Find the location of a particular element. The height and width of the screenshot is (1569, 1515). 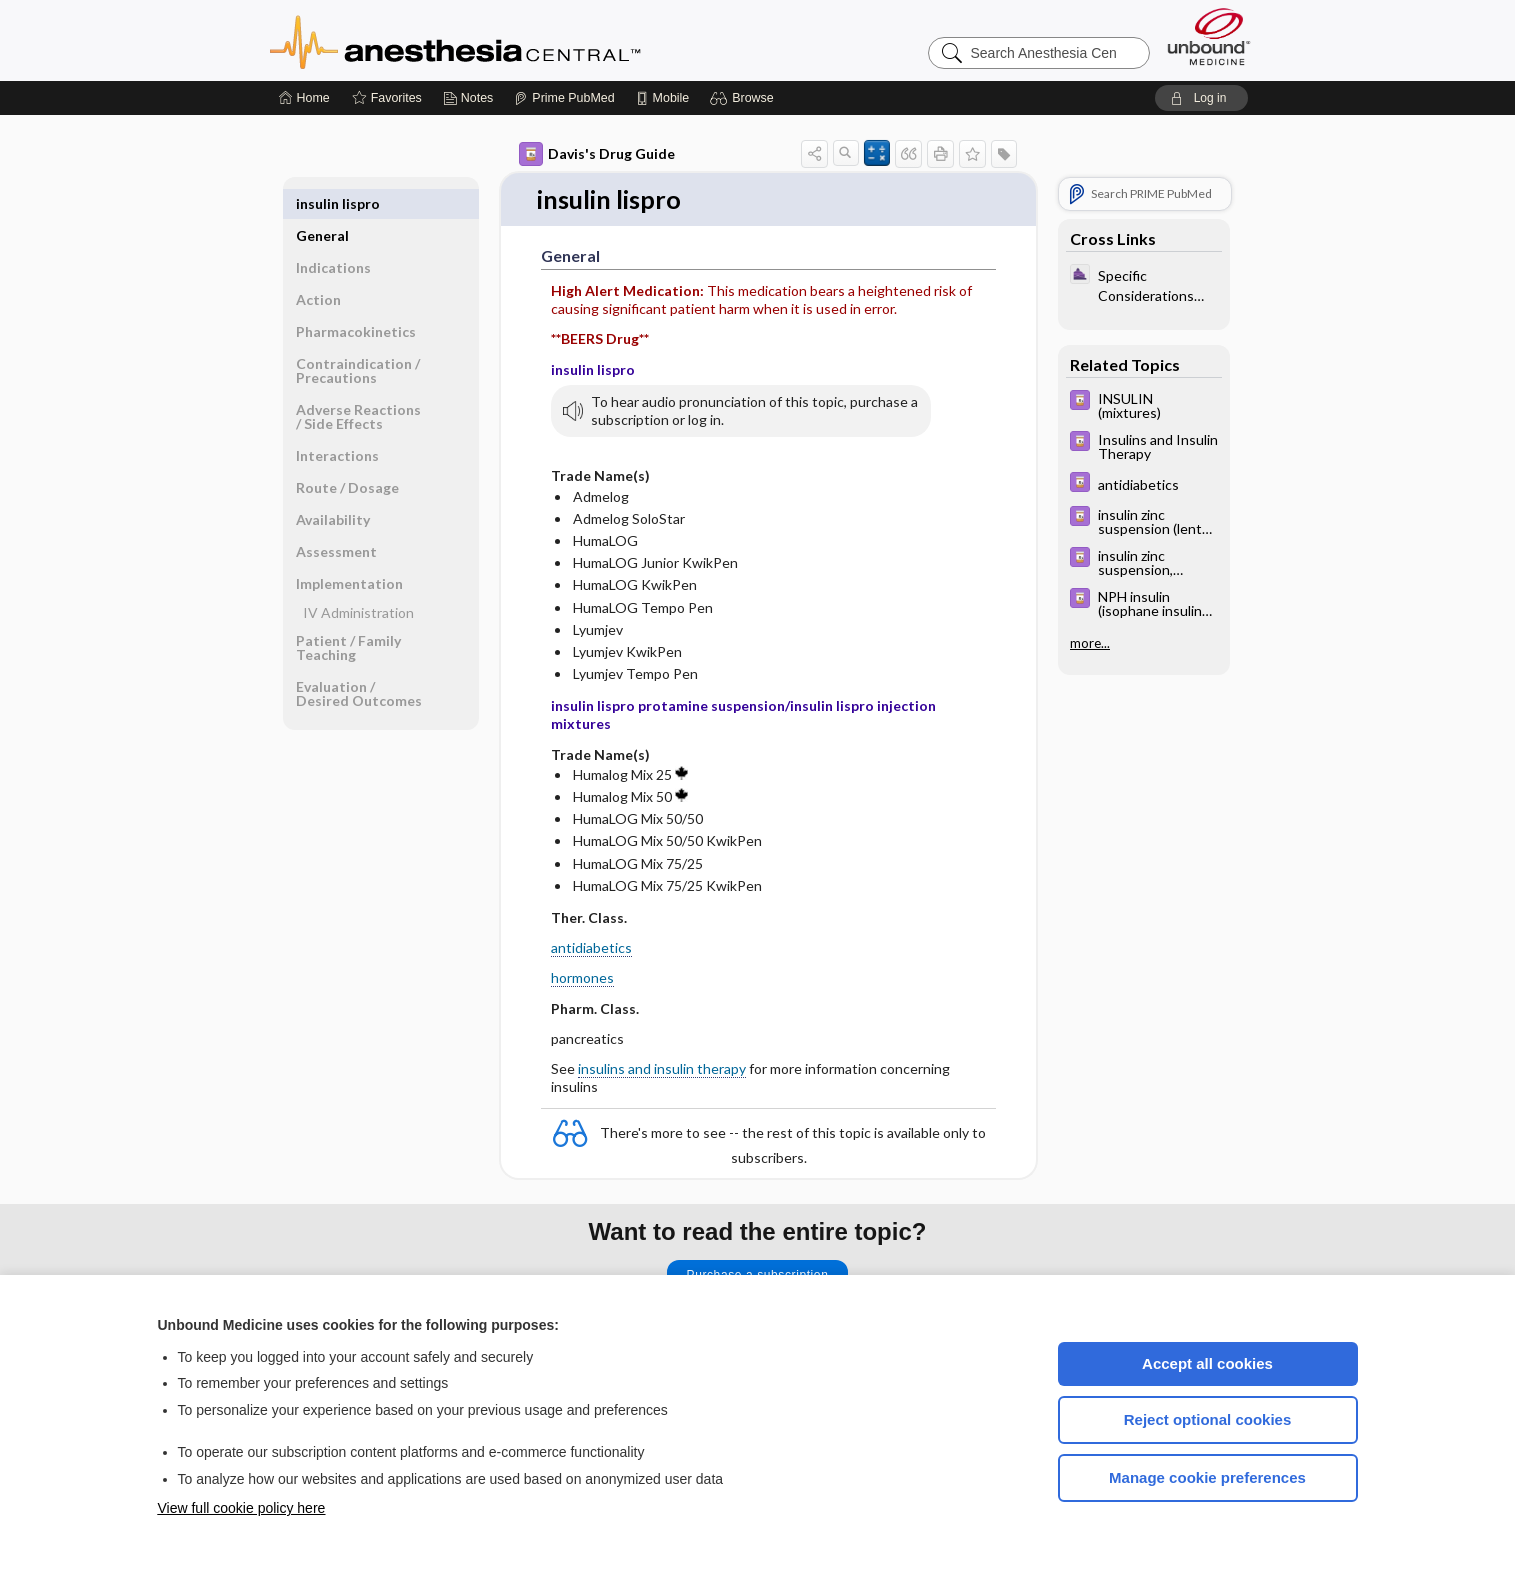

insulins and insulin therapy is located at coordinates (662, 1068).